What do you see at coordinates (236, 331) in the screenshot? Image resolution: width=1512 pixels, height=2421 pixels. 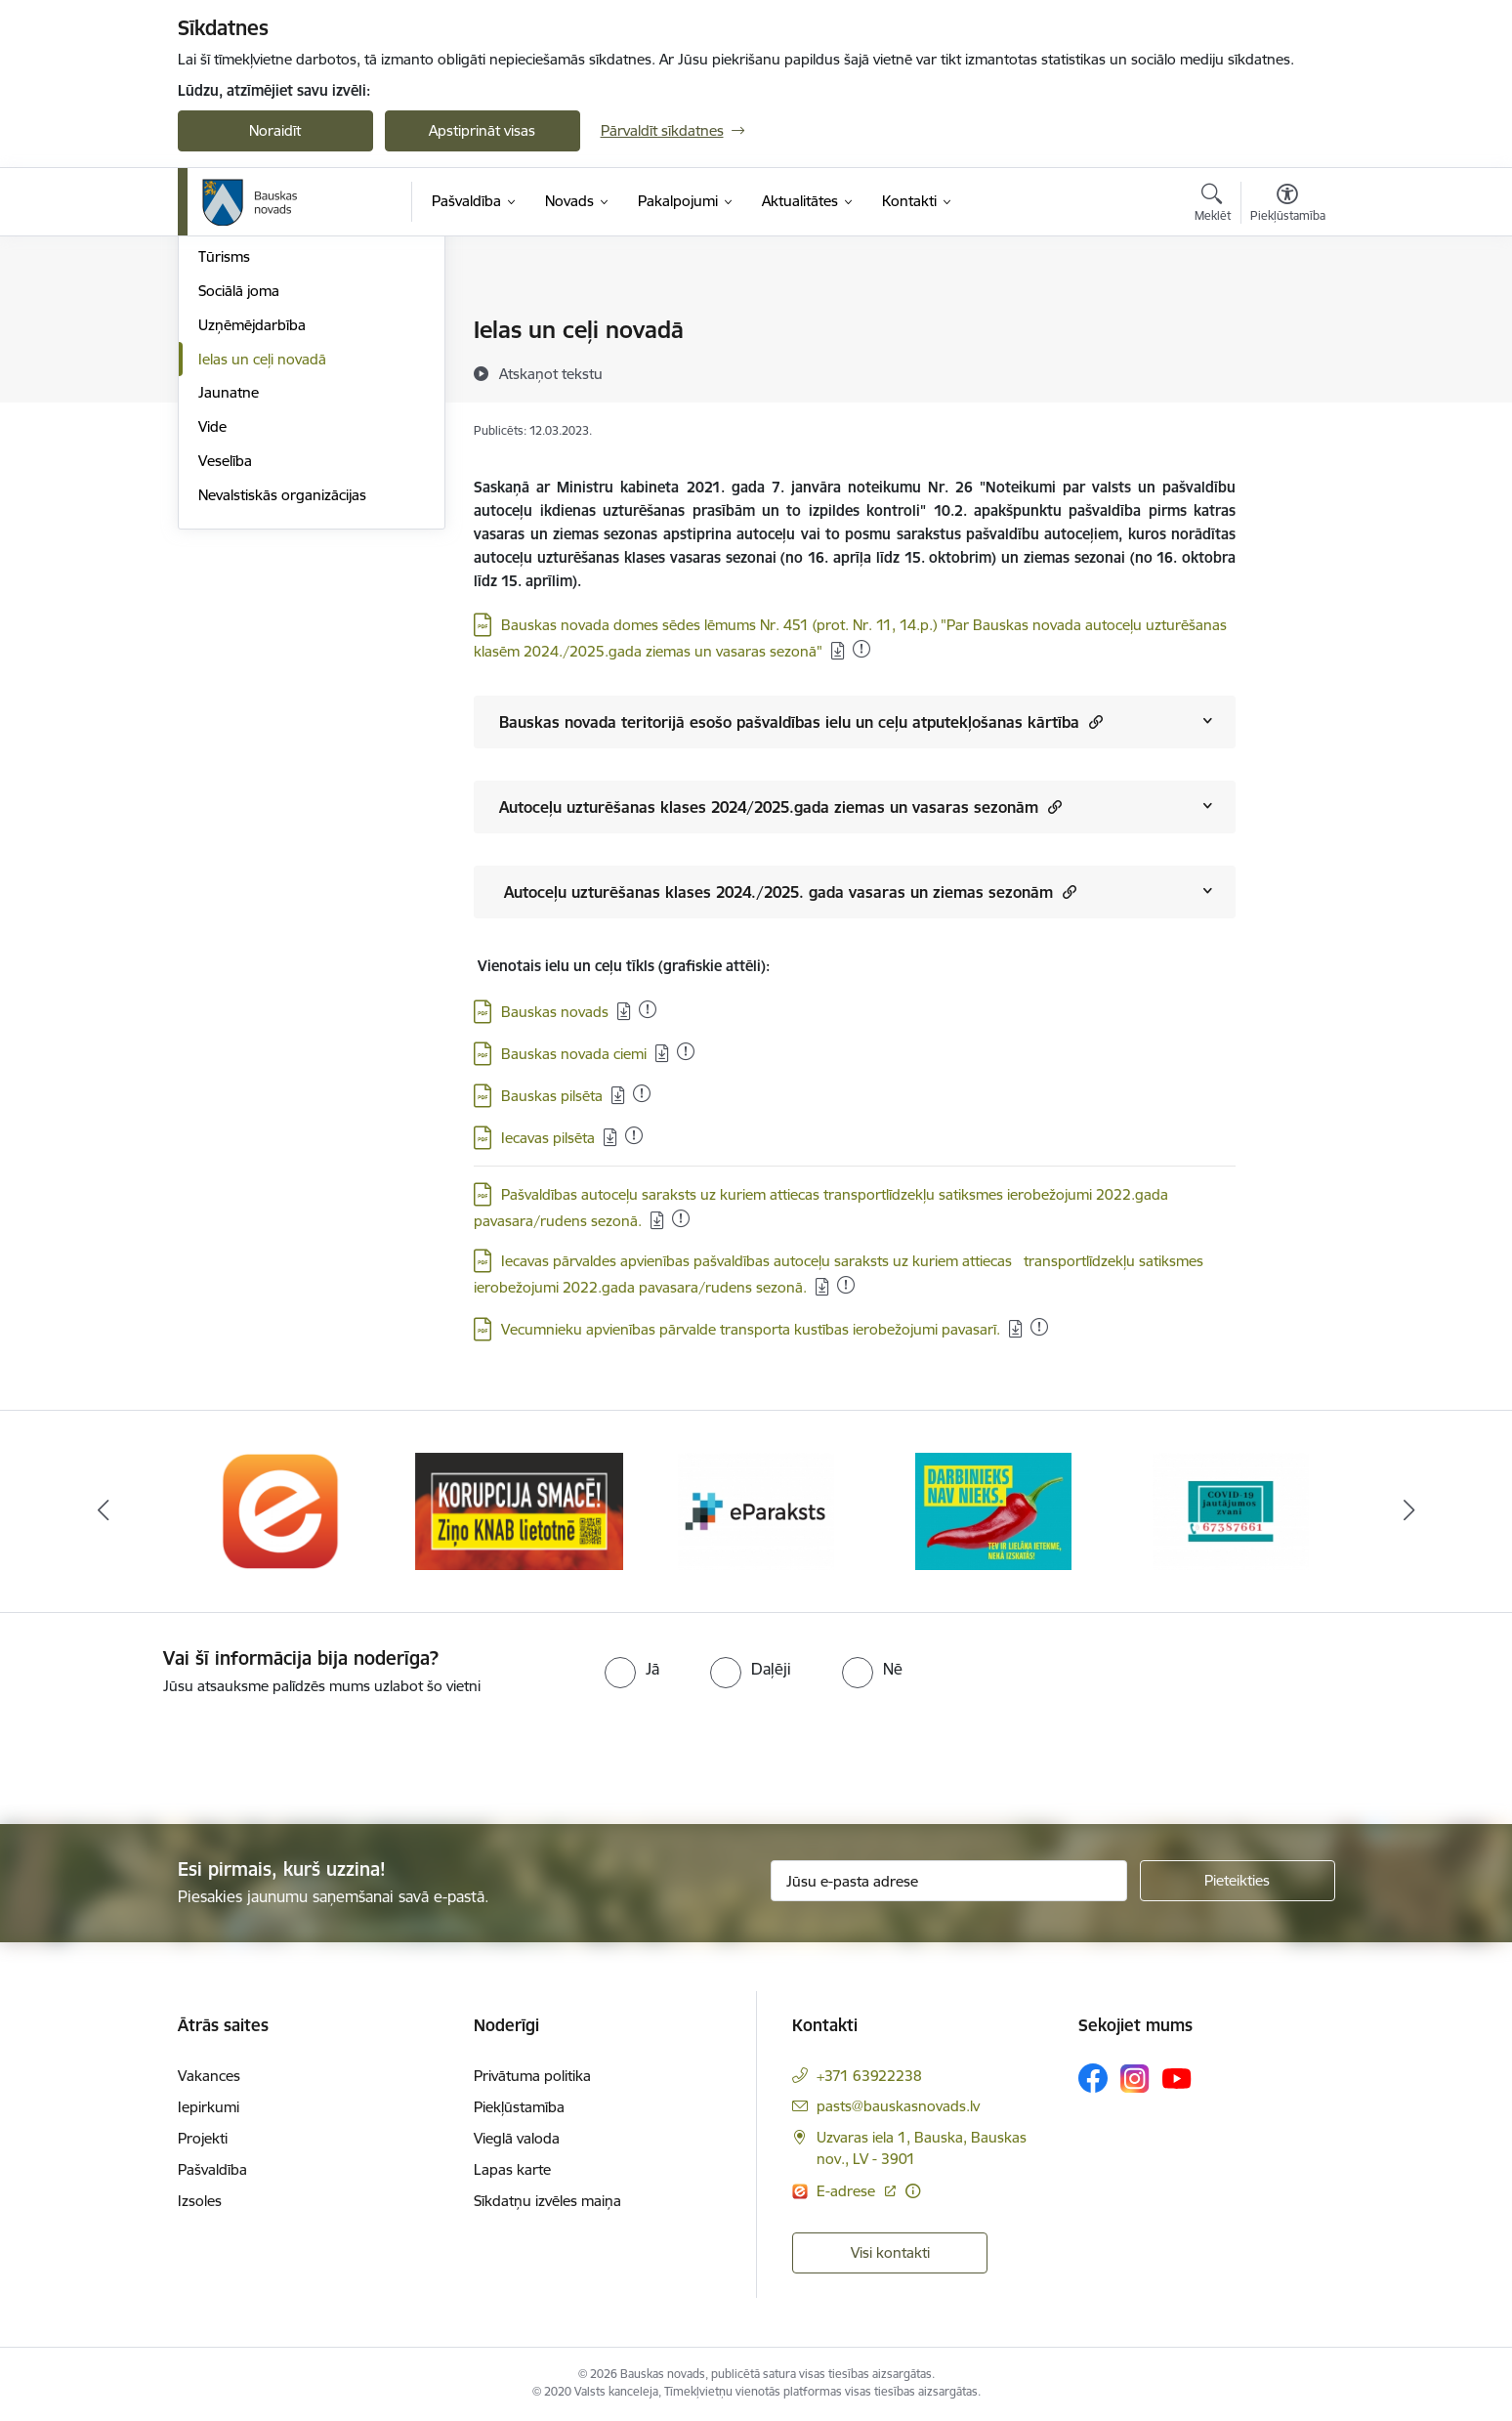 I see `Par novadu` at bounding box center [236, 331].